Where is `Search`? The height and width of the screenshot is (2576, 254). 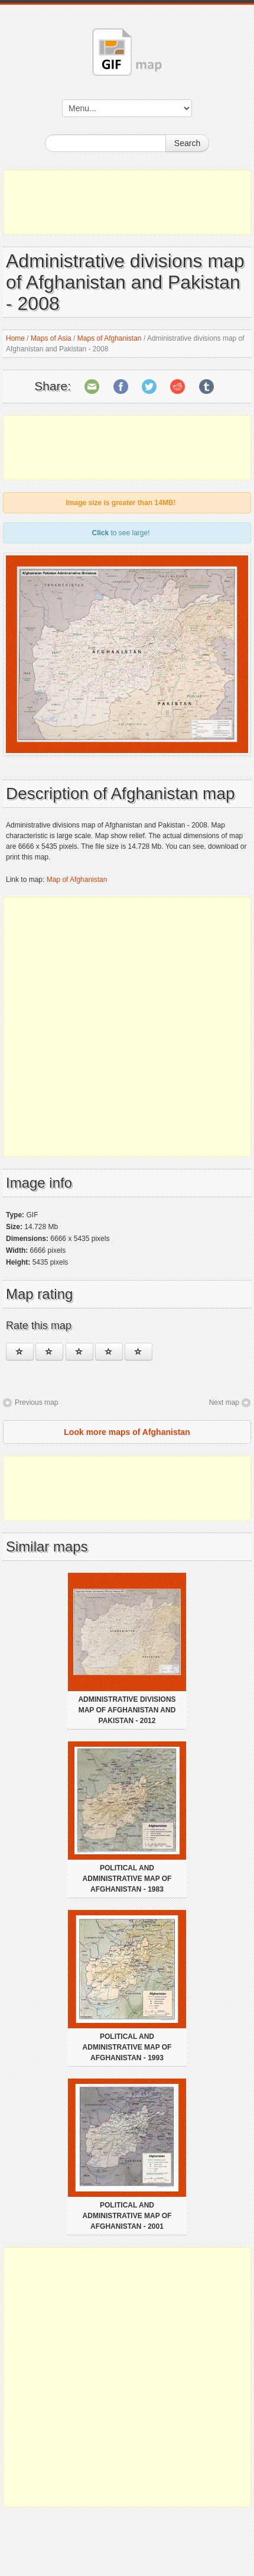
Search is located at coordinates (187, 143).